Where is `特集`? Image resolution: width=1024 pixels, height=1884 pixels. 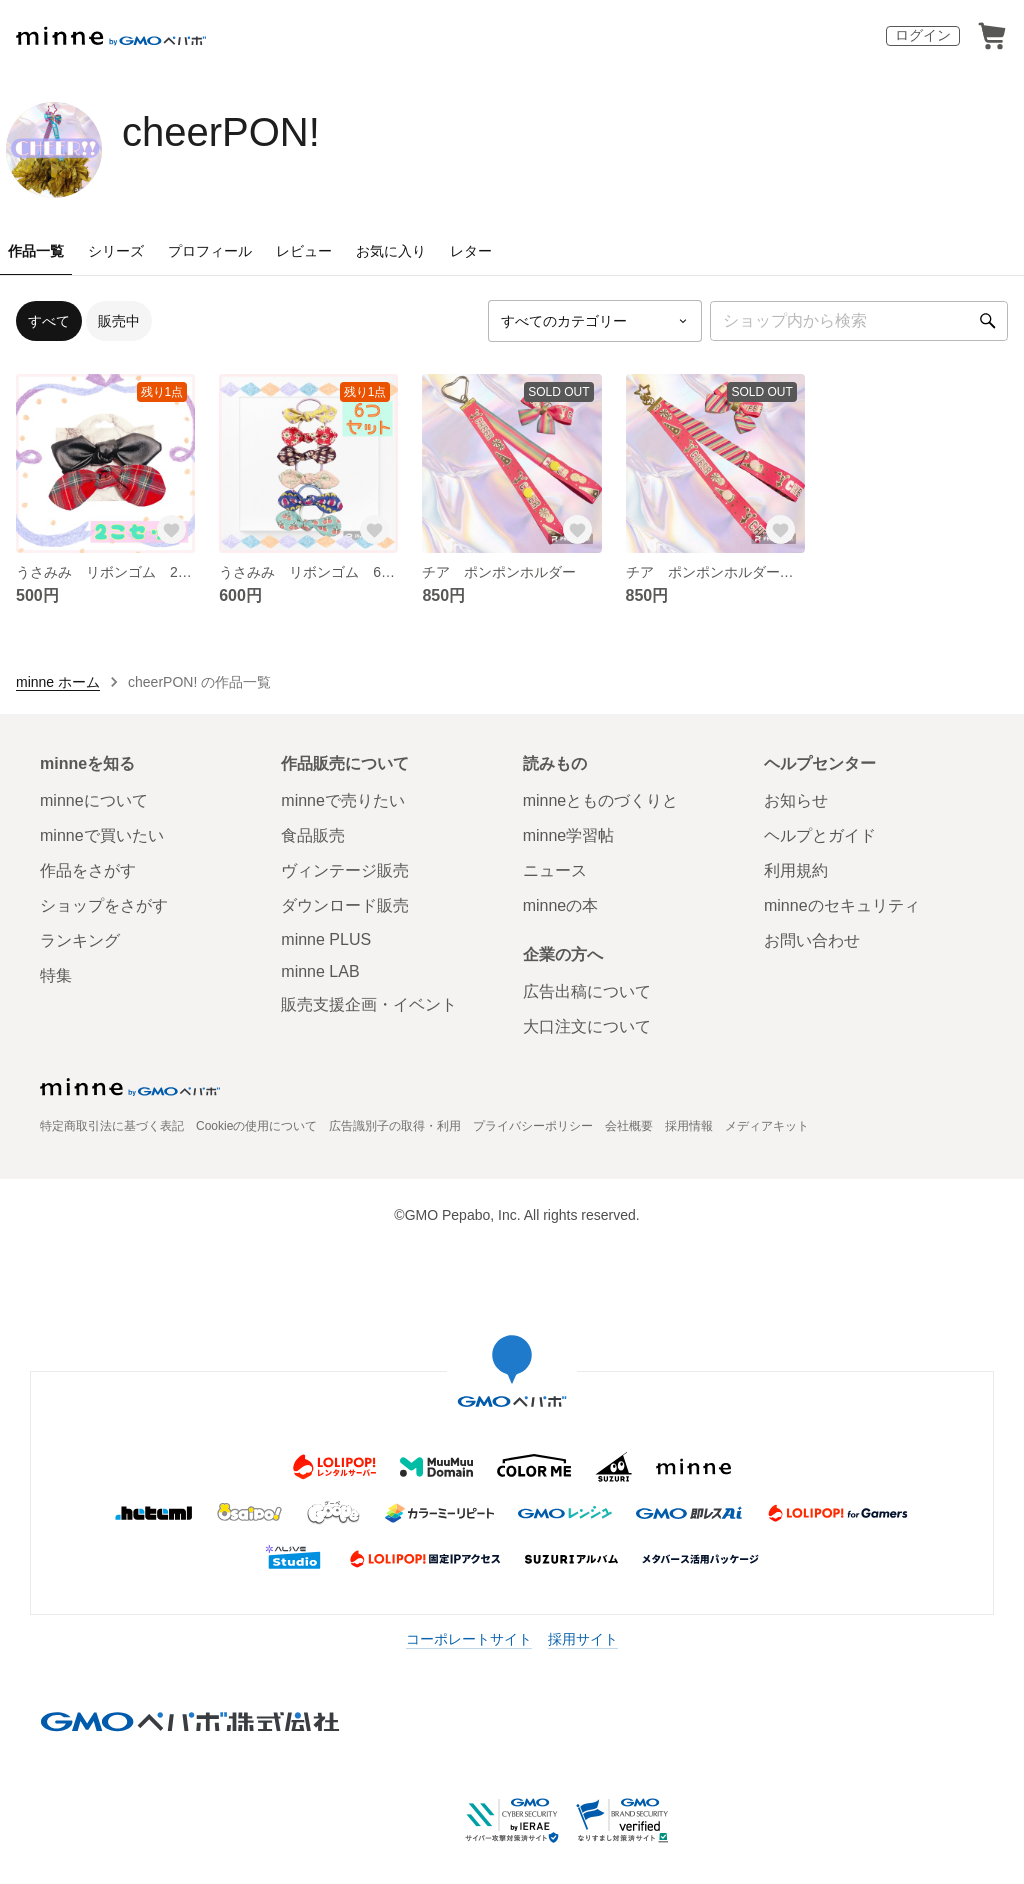
特集 is located at coordinates (56, 975).